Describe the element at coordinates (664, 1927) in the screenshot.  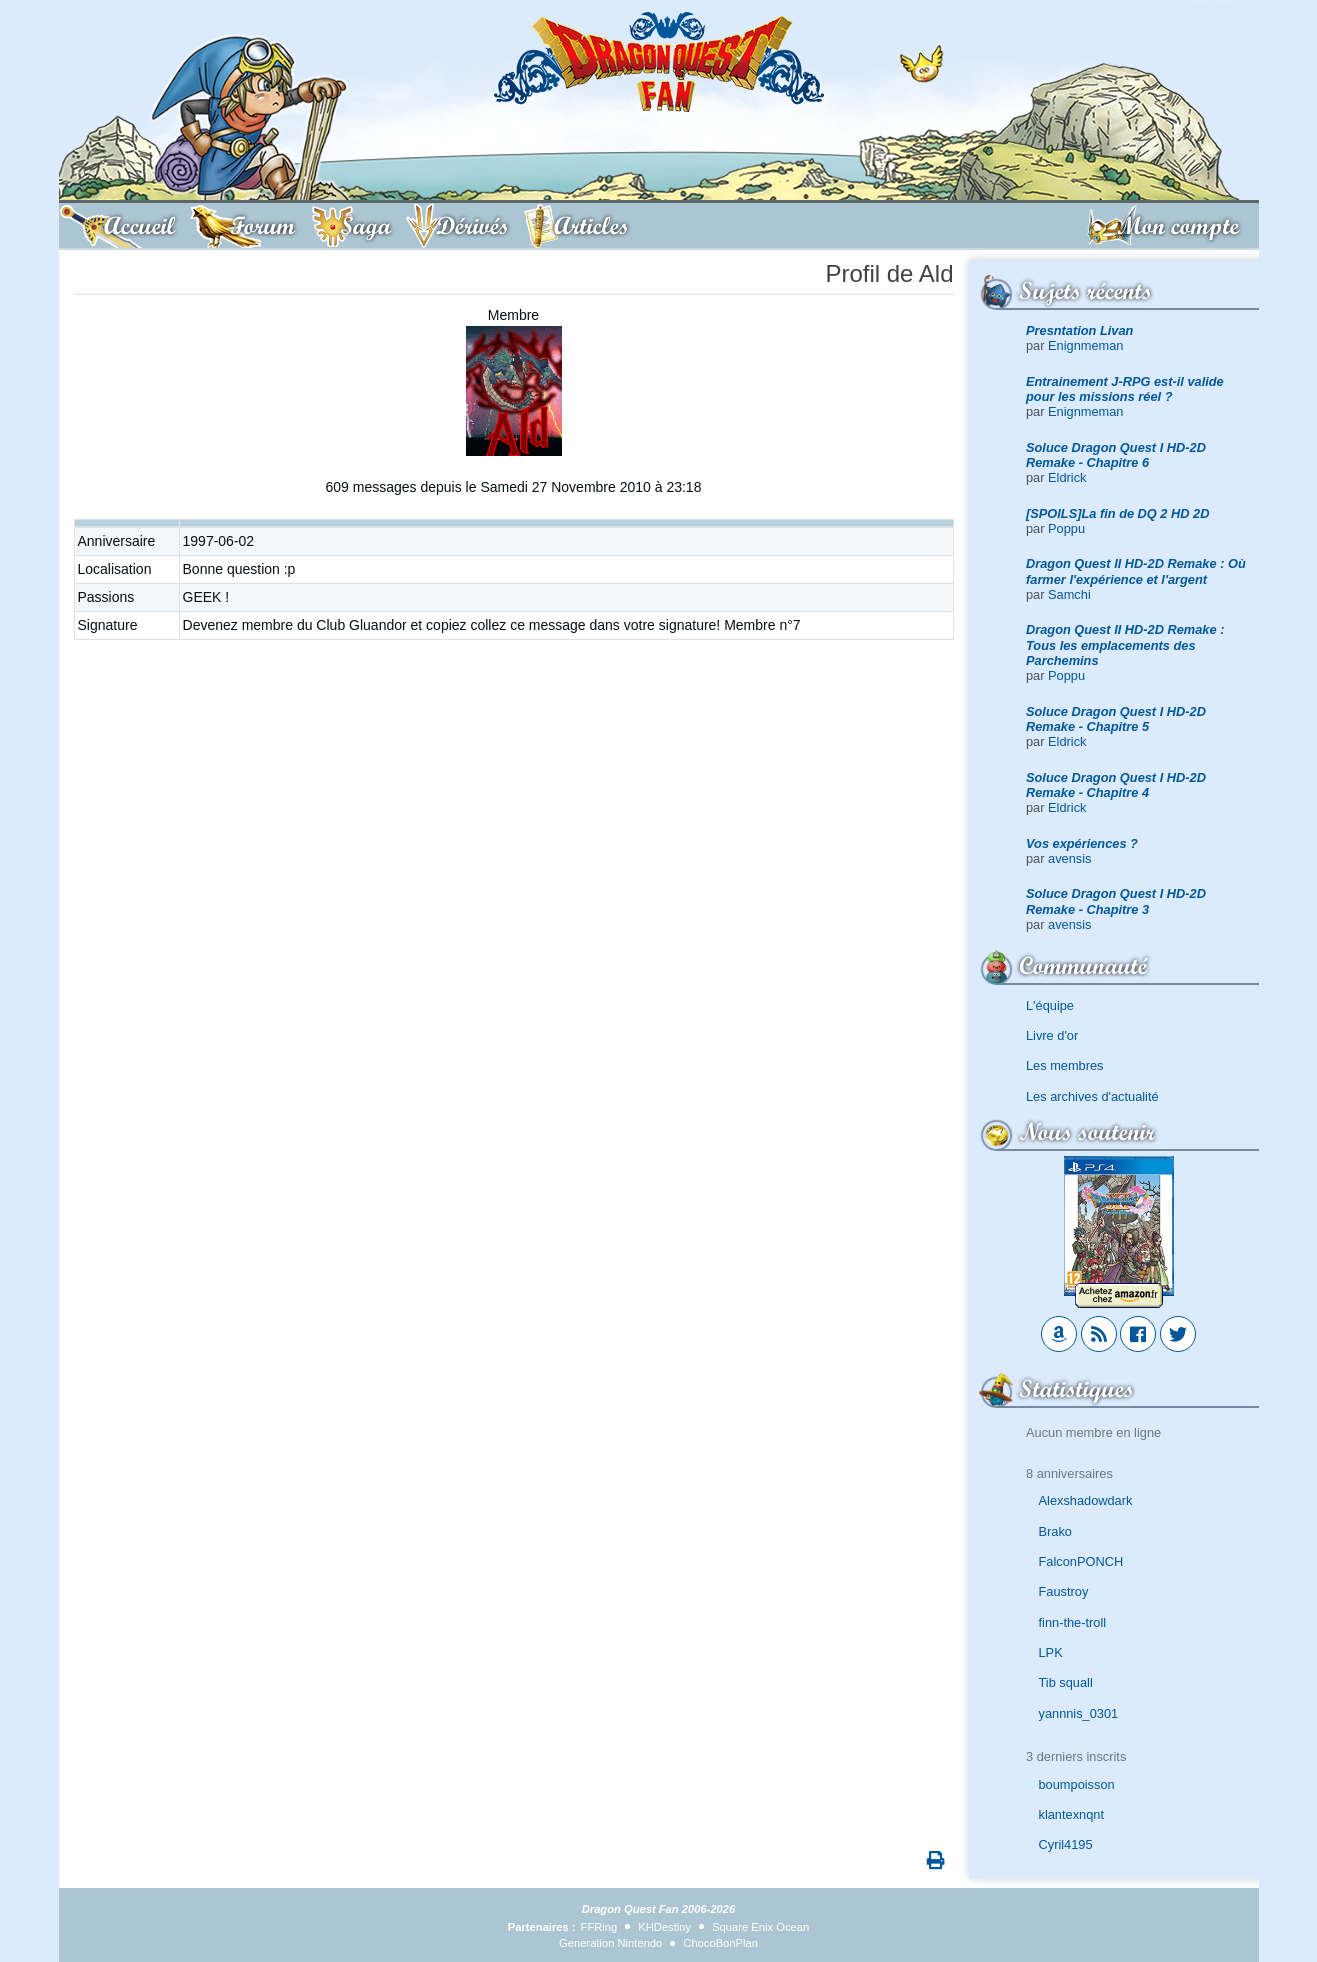
I see `KHDestiny` at that location.